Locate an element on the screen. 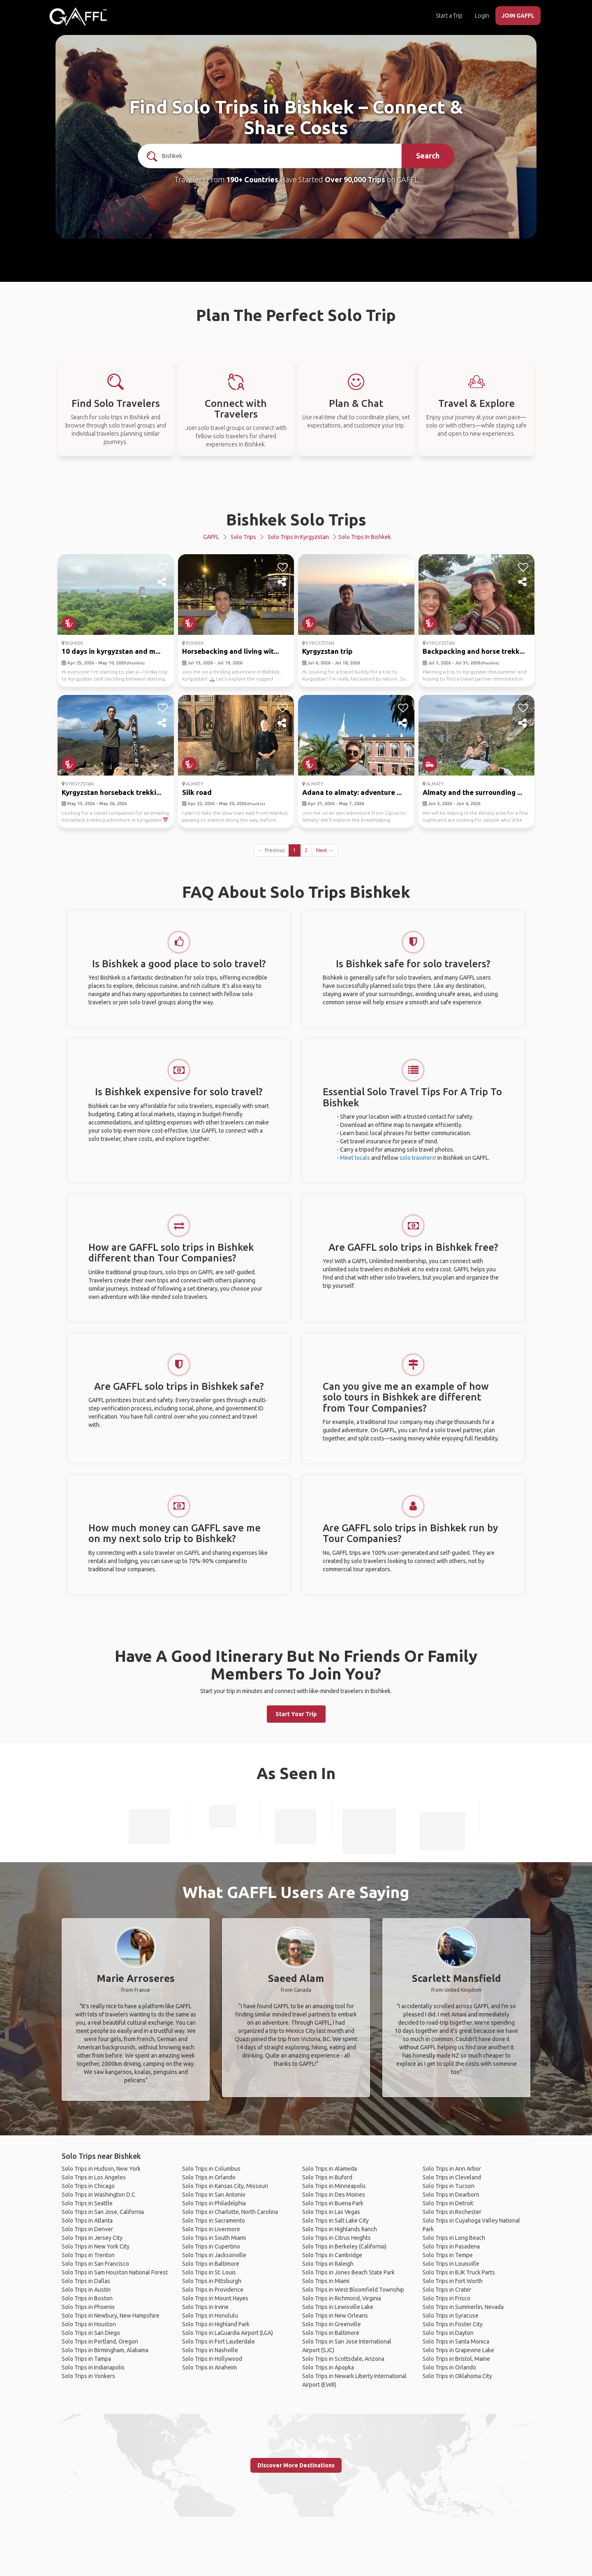  Solo Trips in Tempe is located at coordinates (448, 2255).